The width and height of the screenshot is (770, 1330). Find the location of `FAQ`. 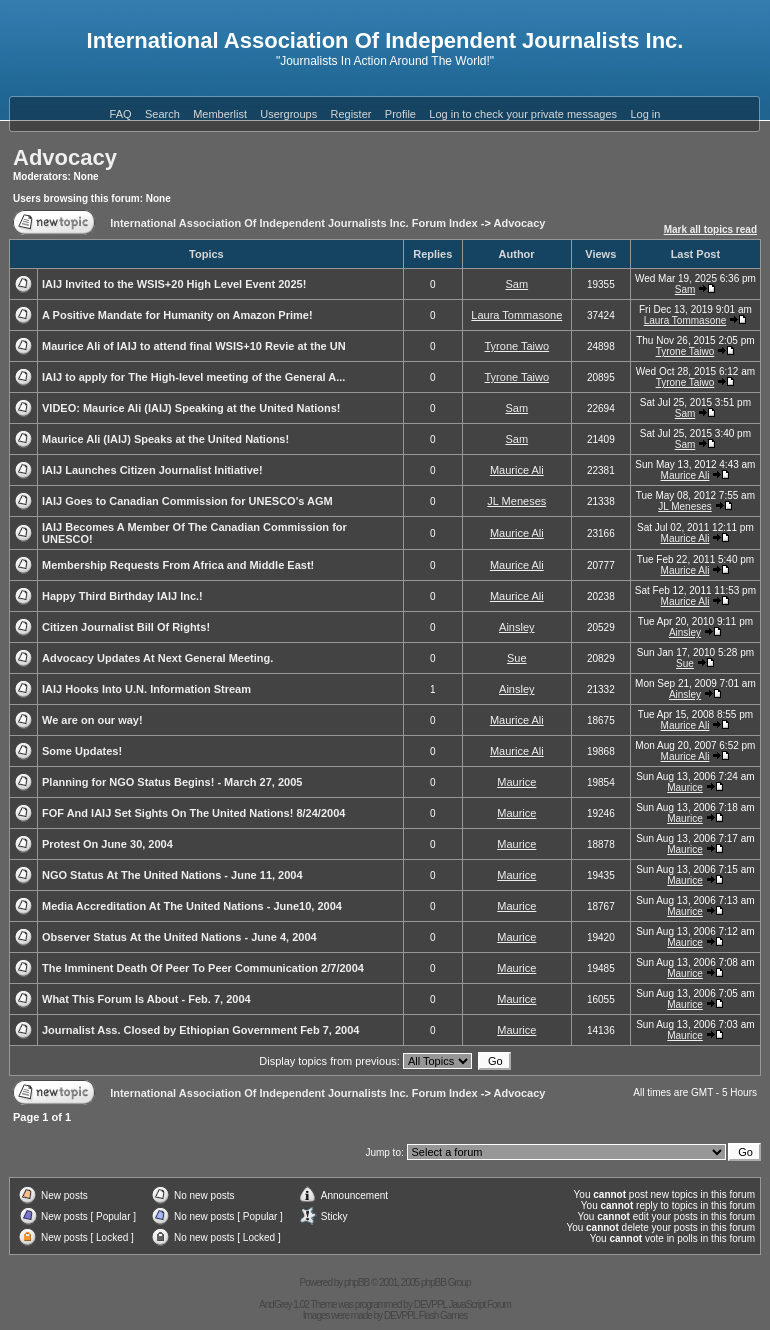

FAQ is located at coordinates (121, 114).